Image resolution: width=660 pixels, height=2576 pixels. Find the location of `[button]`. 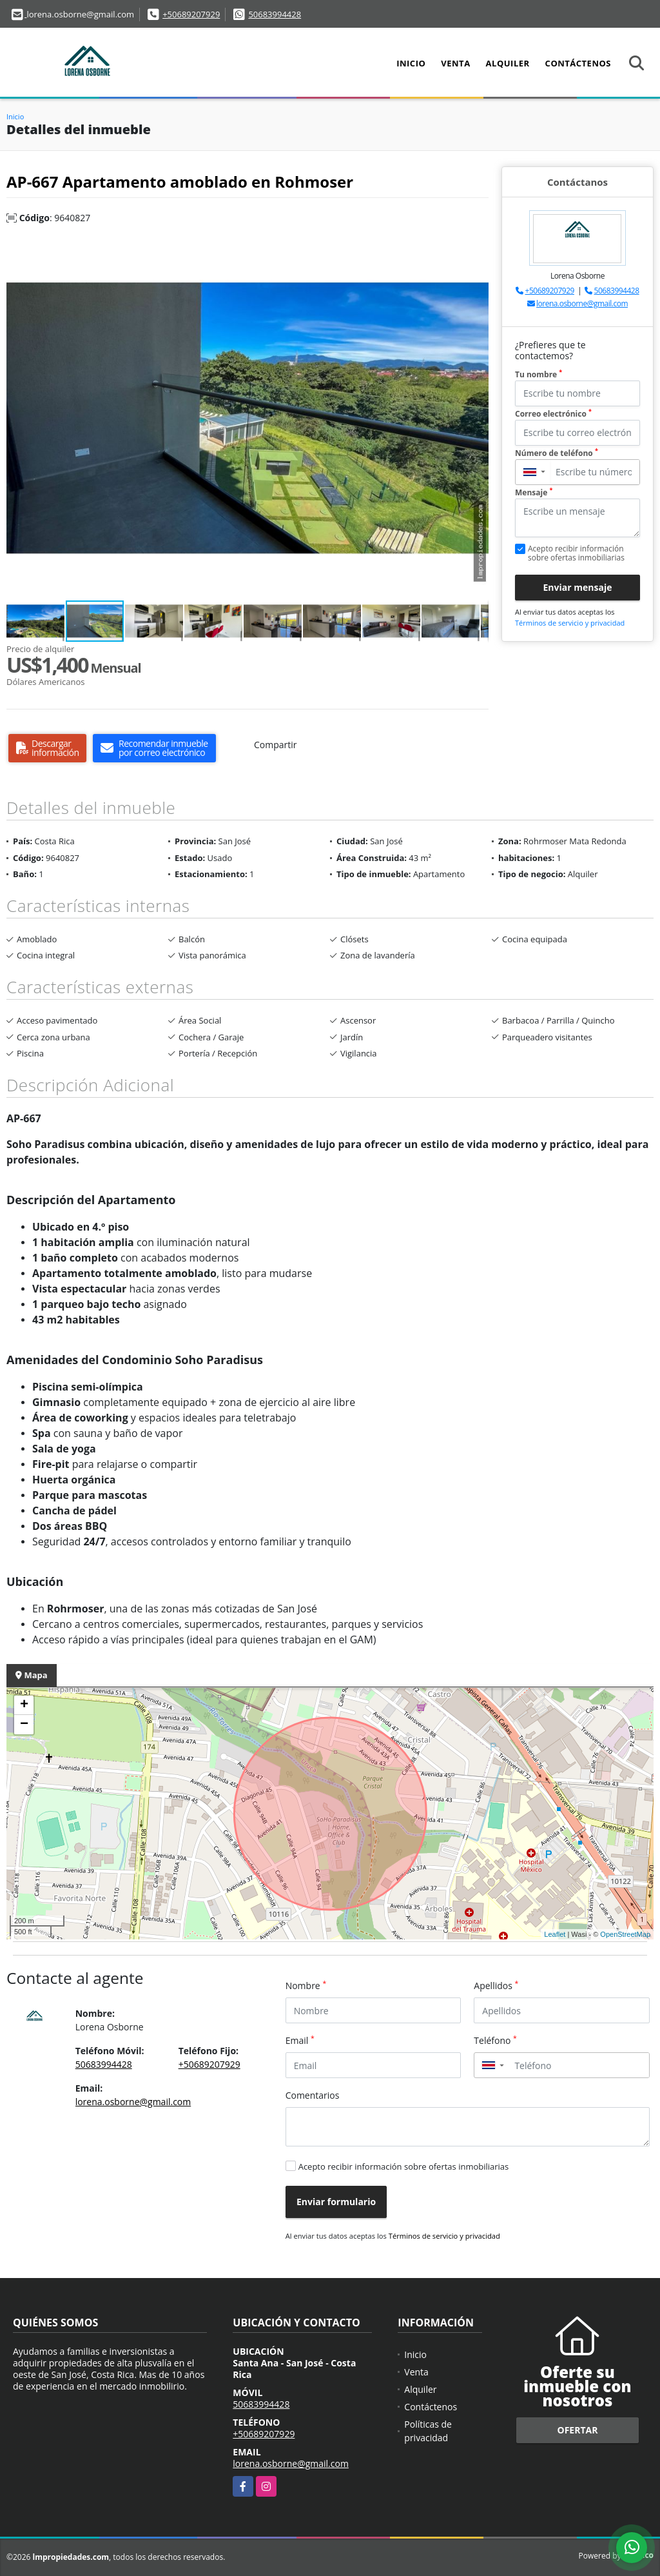

[button] is located at coordinates (477, 249).